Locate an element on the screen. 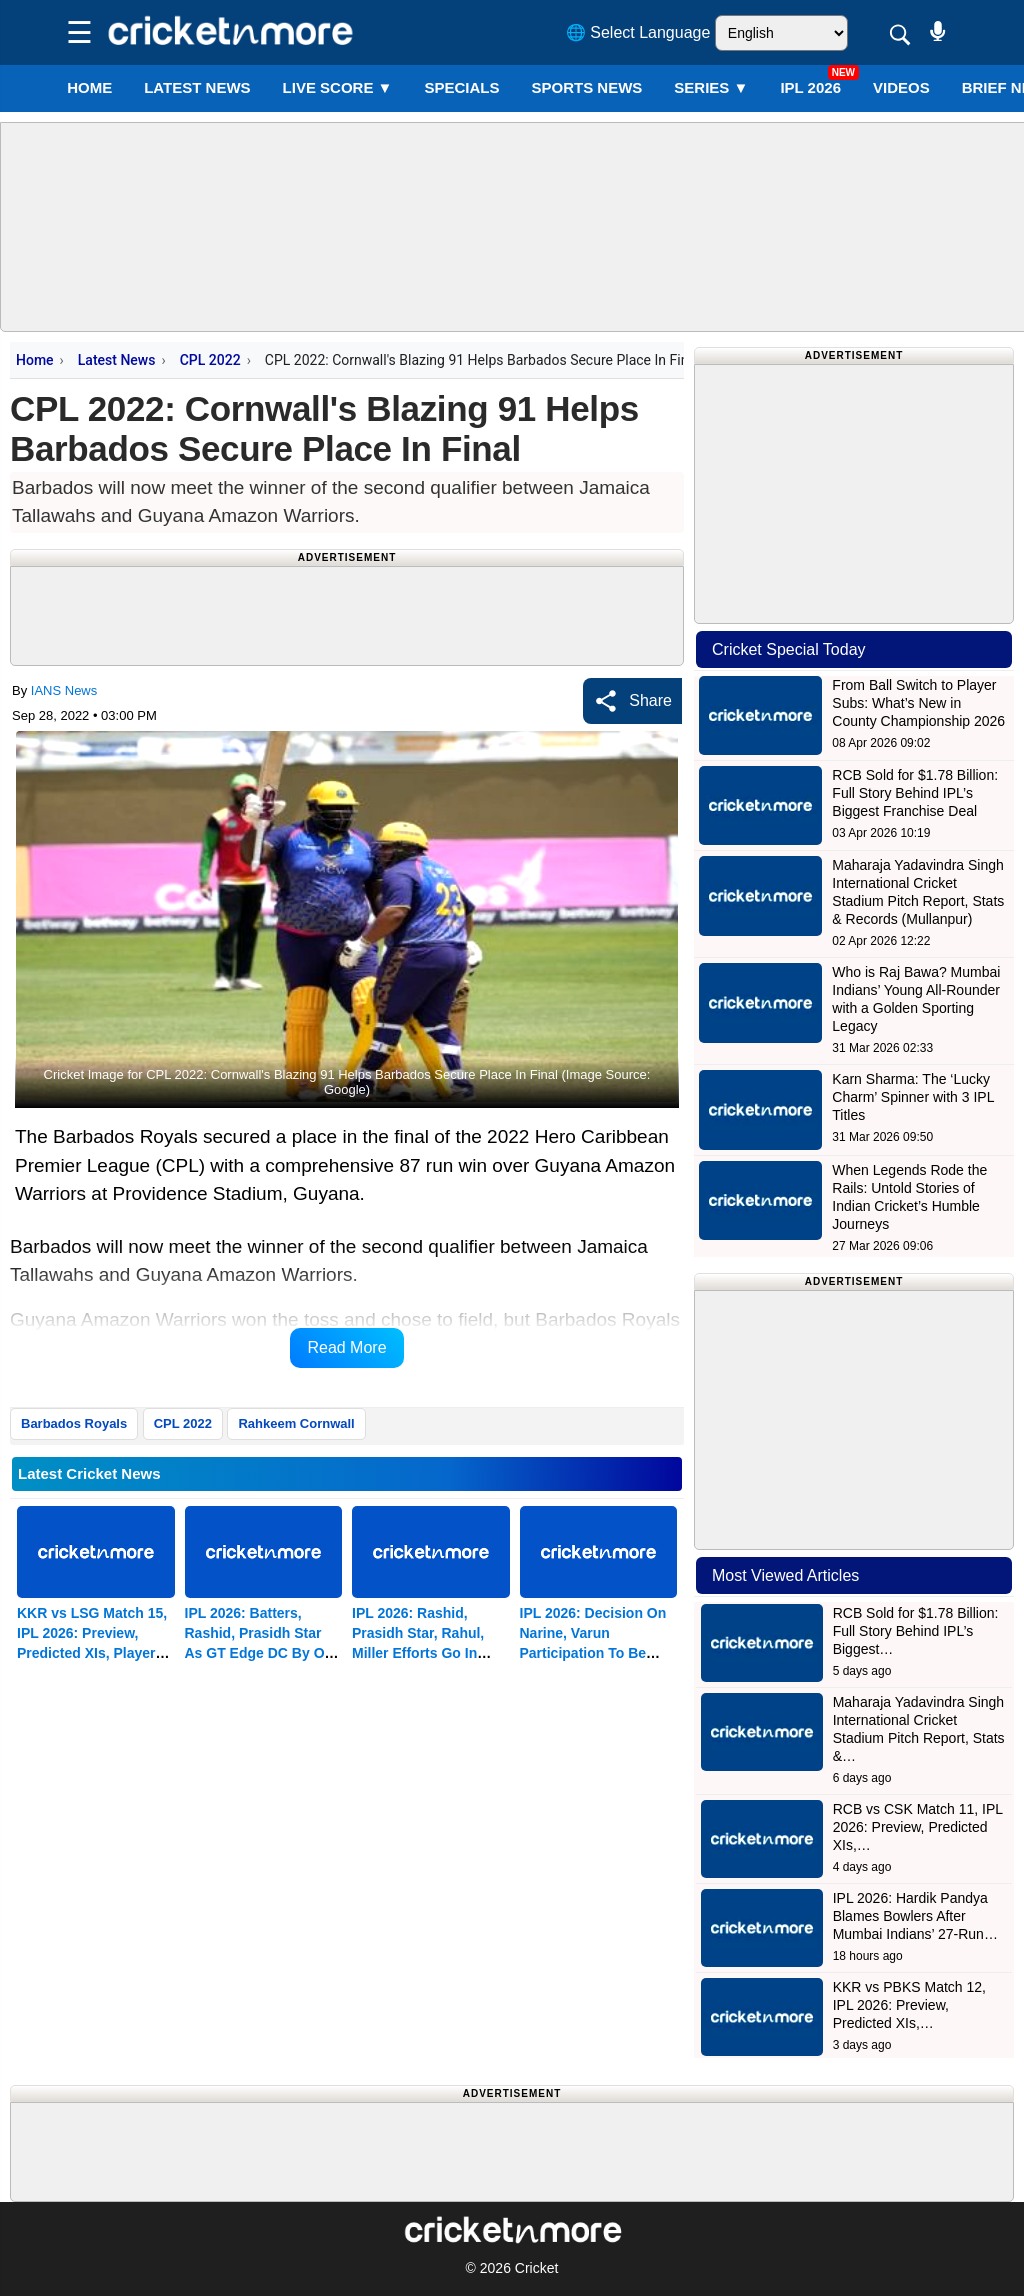  Home is located at coordinates (89, 87).